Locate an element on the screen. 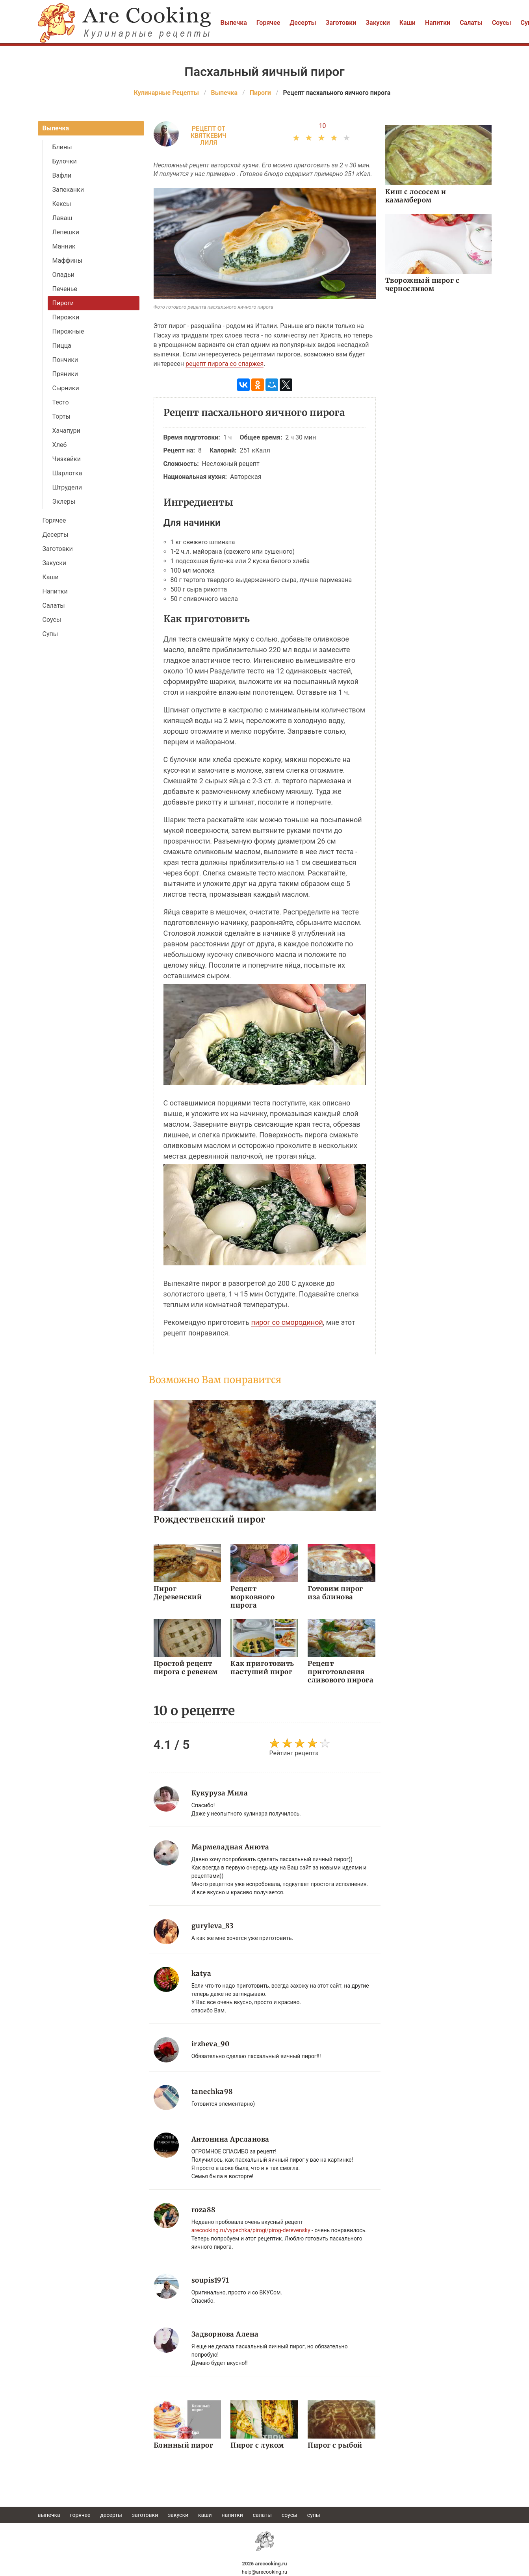  Десерты is located at coordinates (303, 22).